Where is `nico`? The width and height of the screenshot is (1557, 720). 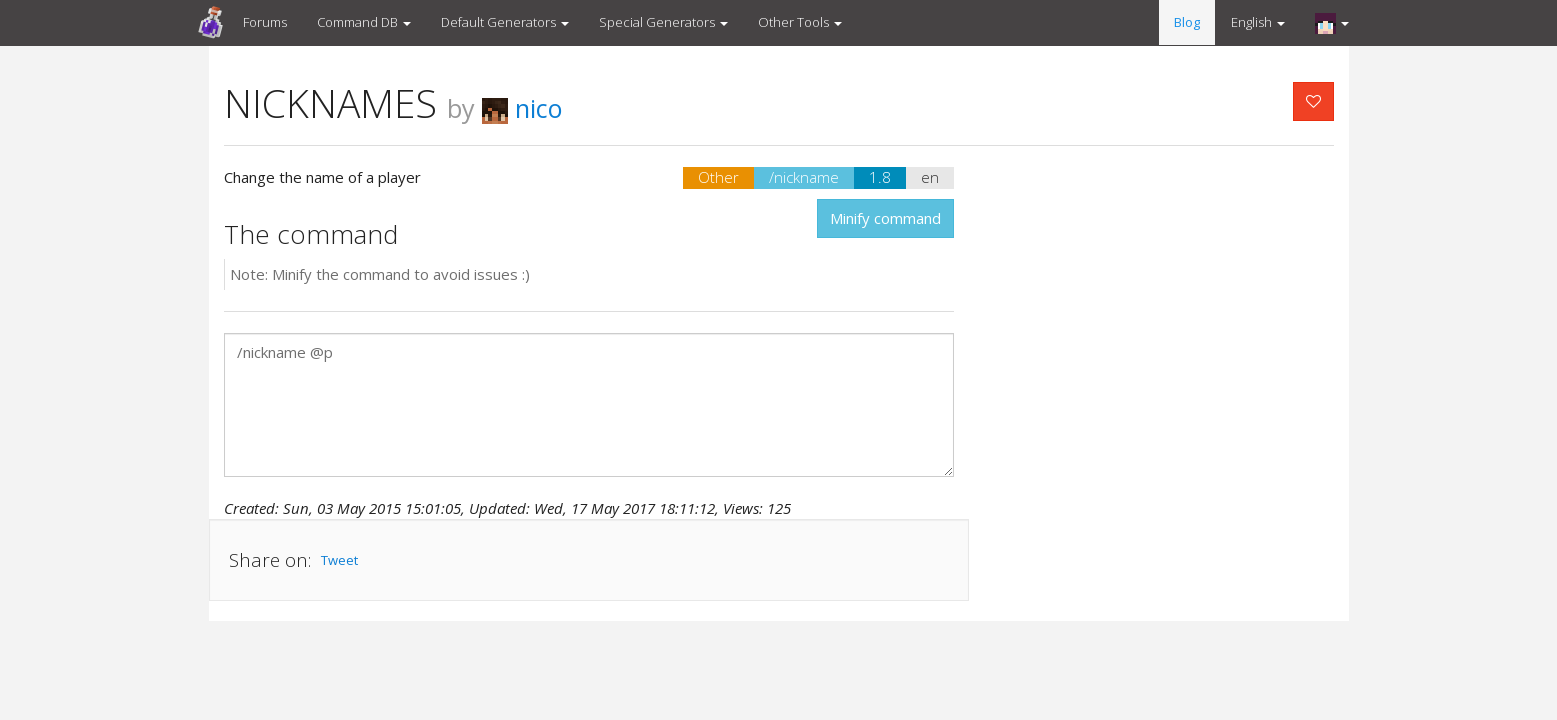 nico is located at coordinates (522, 108).